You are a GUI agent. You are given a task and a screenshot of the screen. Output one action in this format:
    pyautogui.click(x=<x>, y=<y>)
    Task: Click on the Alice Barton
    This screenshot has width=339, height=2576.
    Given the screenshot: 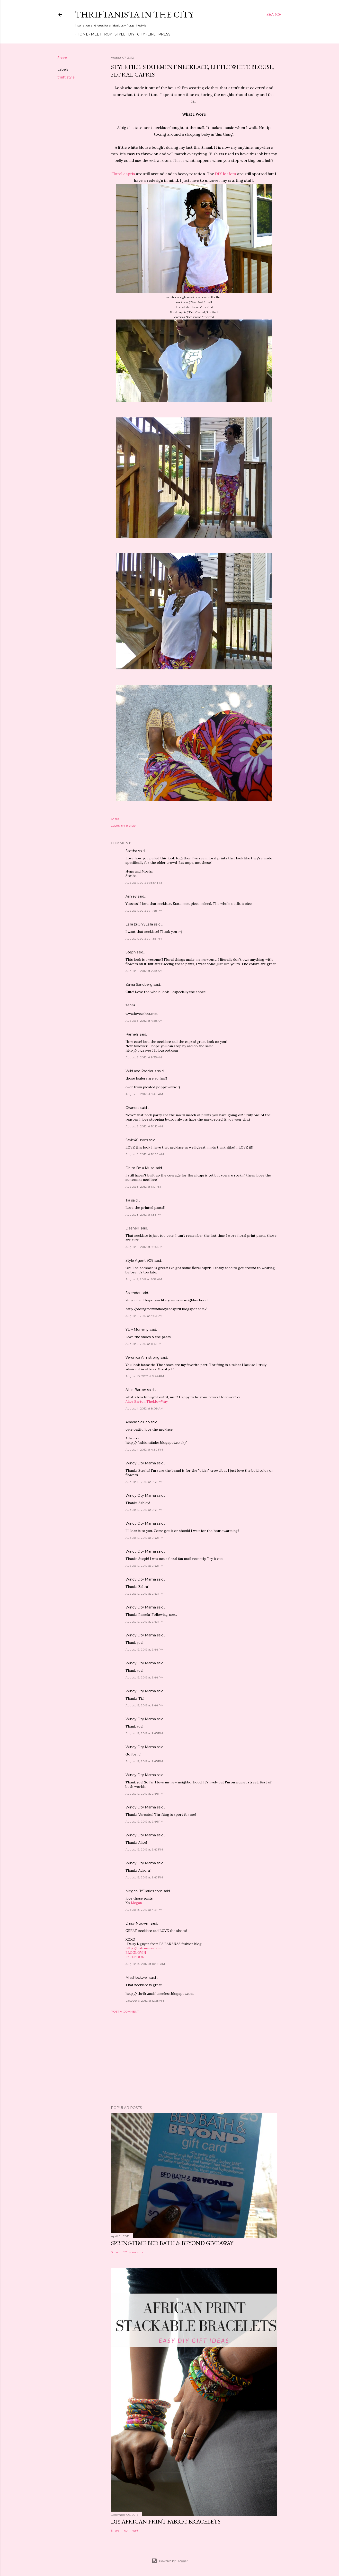 What is the action you would take?
    pyautogui.click(x=135, y=1390)
    